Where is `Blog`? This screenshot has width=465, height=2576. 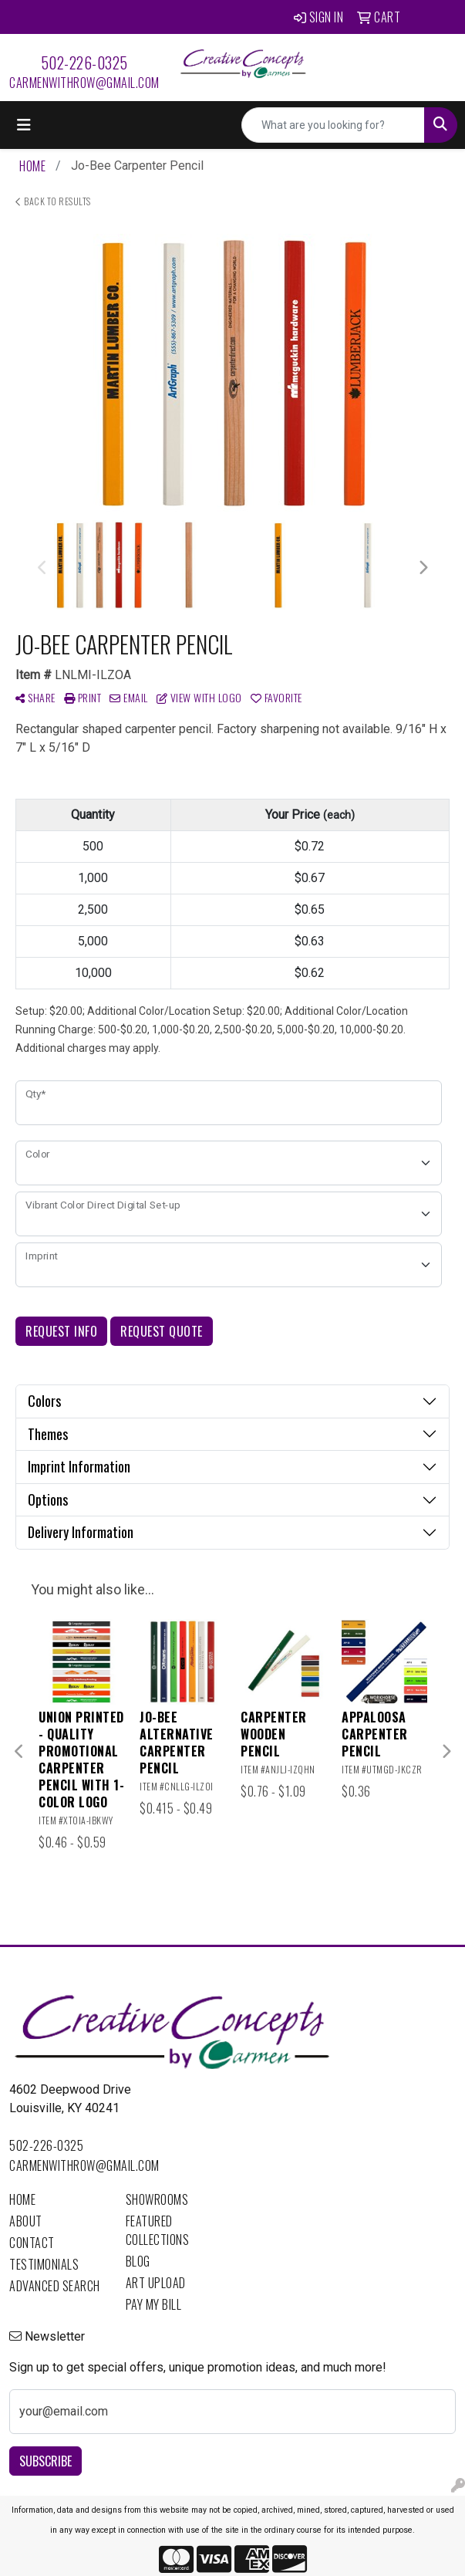 Blog is located at coordinates (138, 2261).